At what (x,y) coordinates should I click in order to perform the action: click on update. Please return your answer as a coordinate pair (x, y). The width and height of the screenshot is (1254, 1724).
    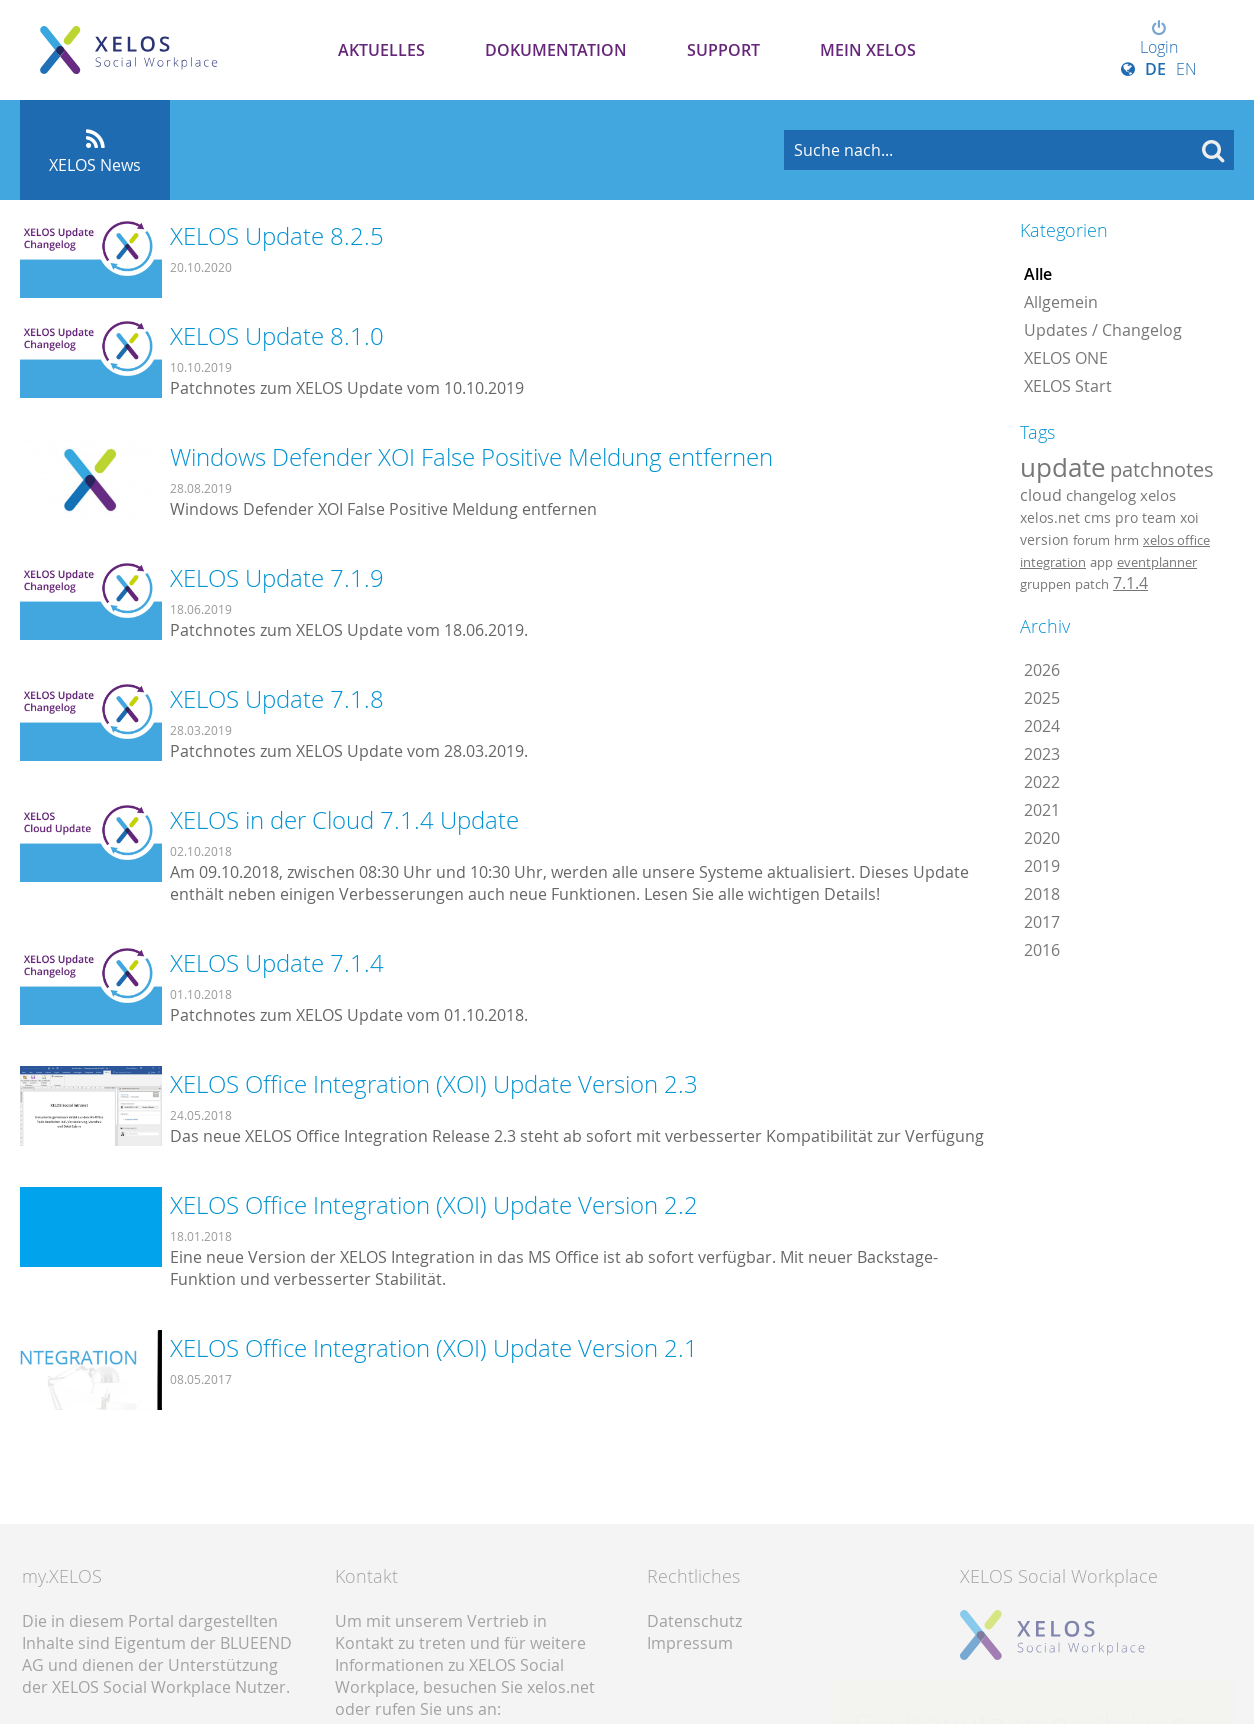
    Looking at the image, I should click on (1063, 467).